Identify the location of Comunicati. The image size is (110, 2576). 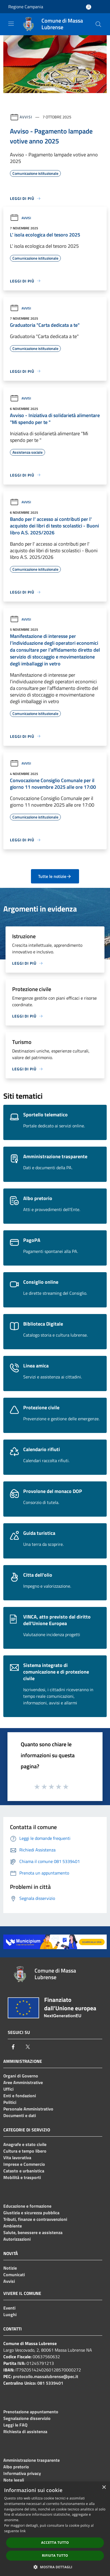
(14, 2274).